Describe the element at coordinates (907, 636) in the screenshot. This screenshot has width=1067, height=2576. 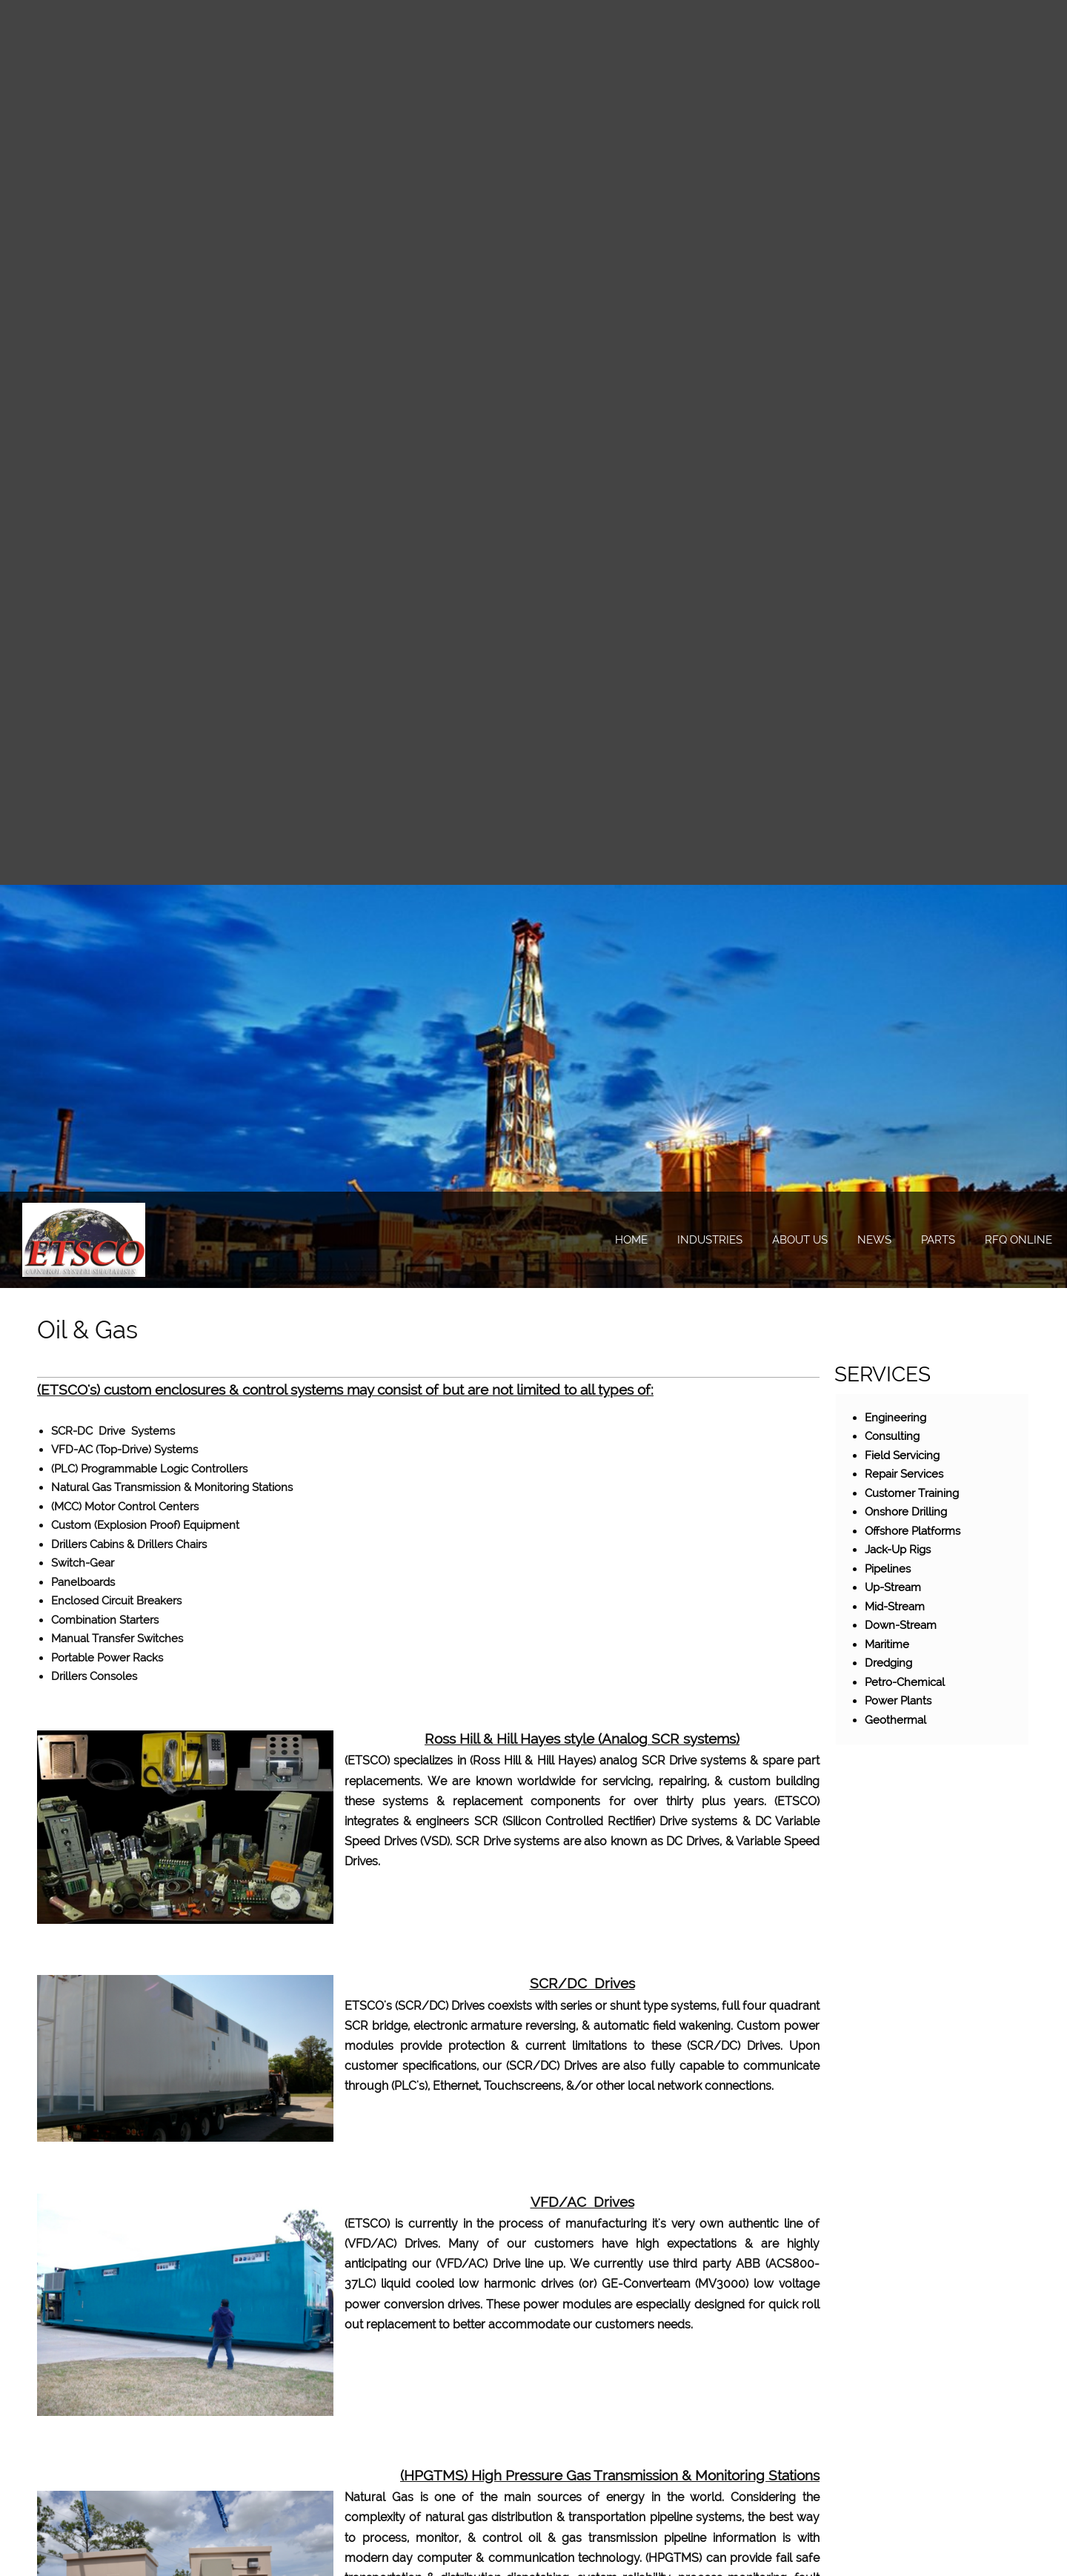
I see `[Address]` at that location.